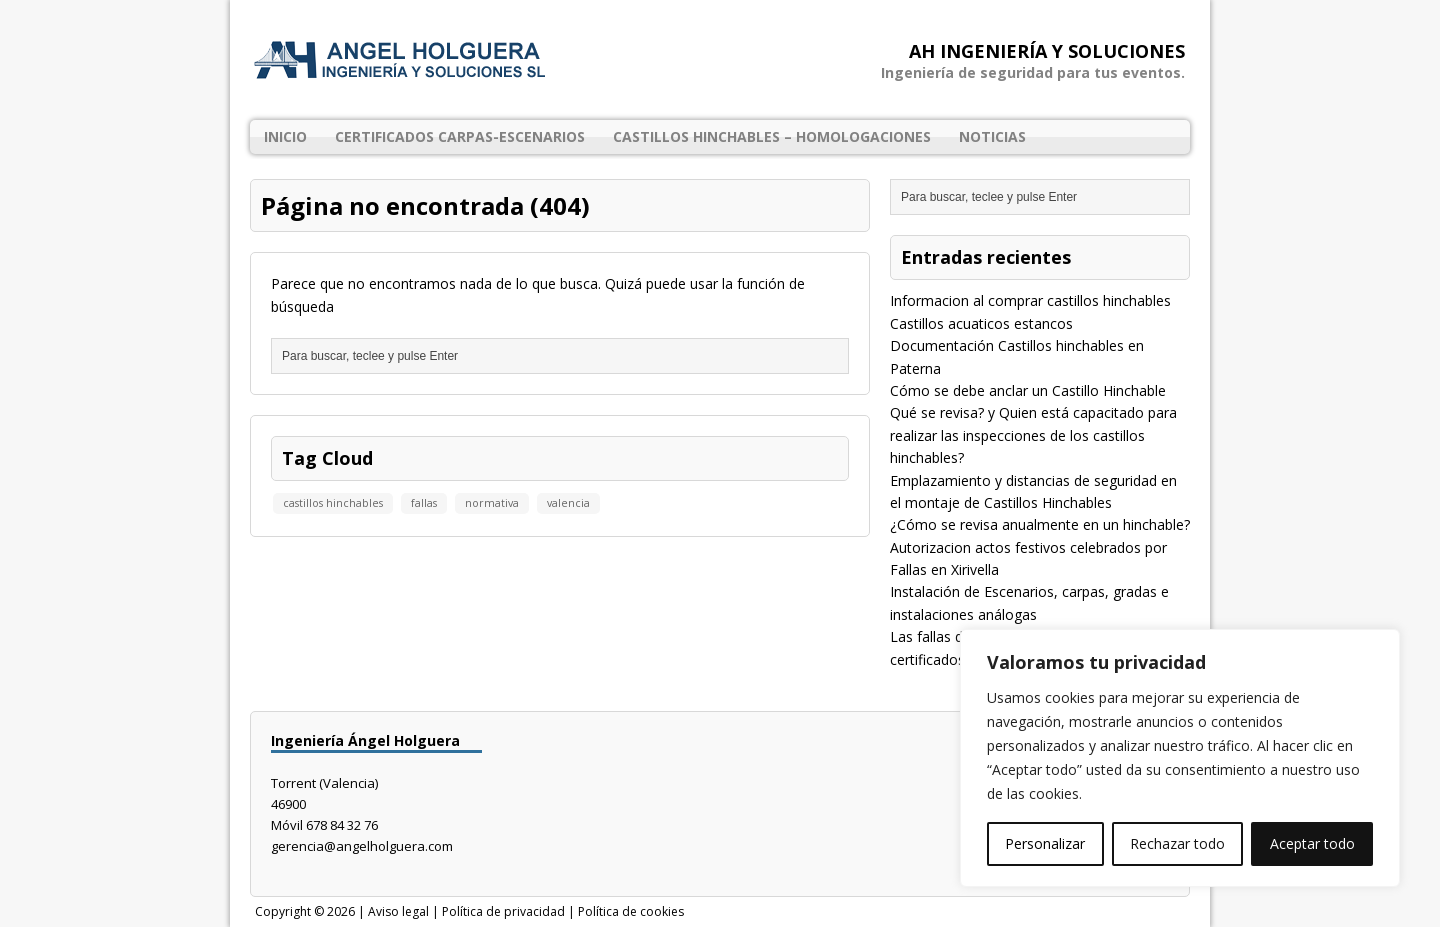  I want to click on normativa [normativa (1 elemento)], so click(492, 503).